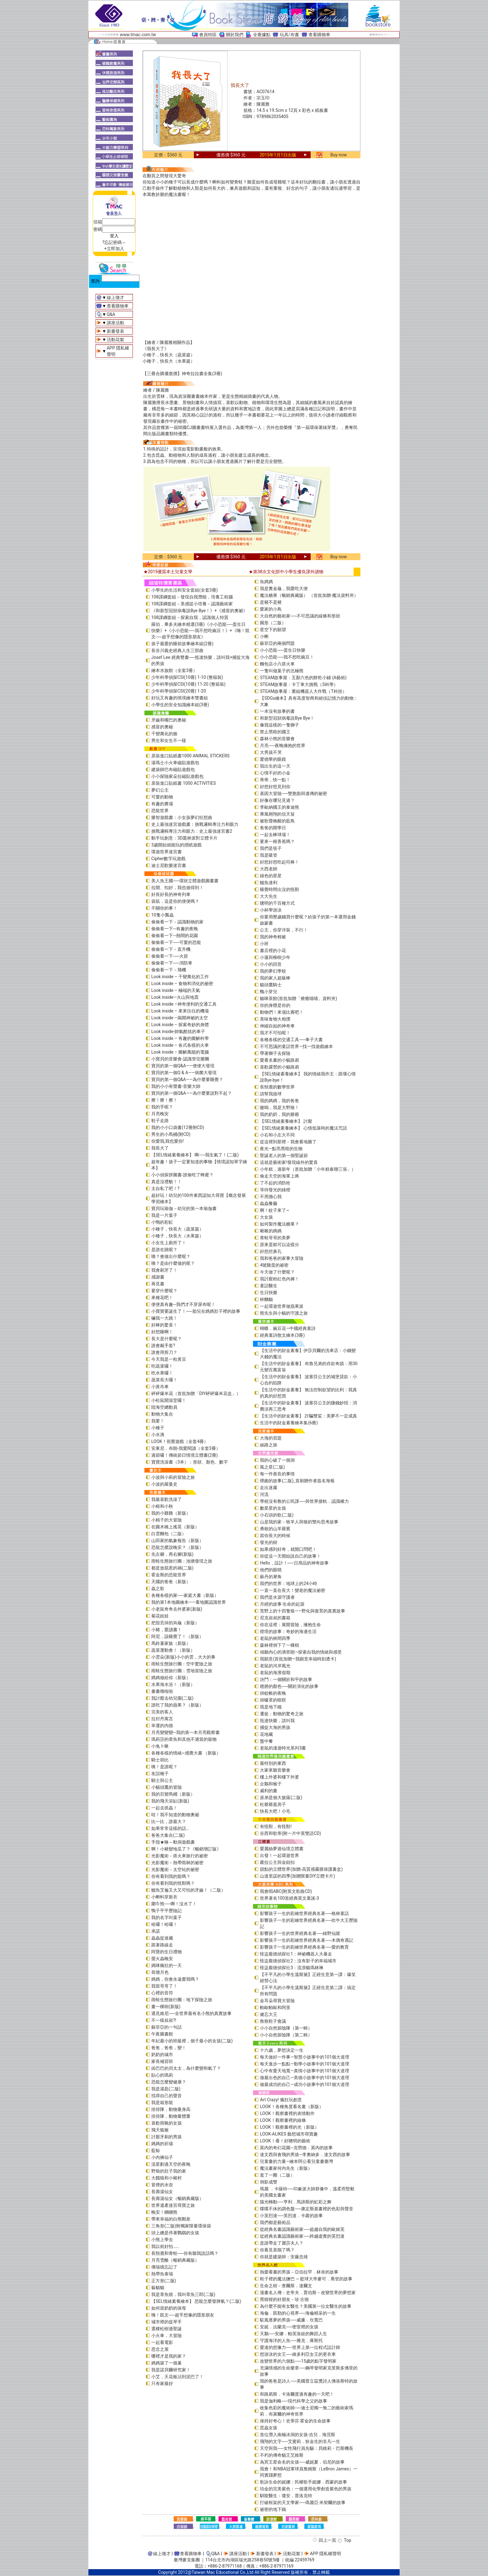  I want to click on 帶來幸福的白熊郵差, so click(170, 2219).